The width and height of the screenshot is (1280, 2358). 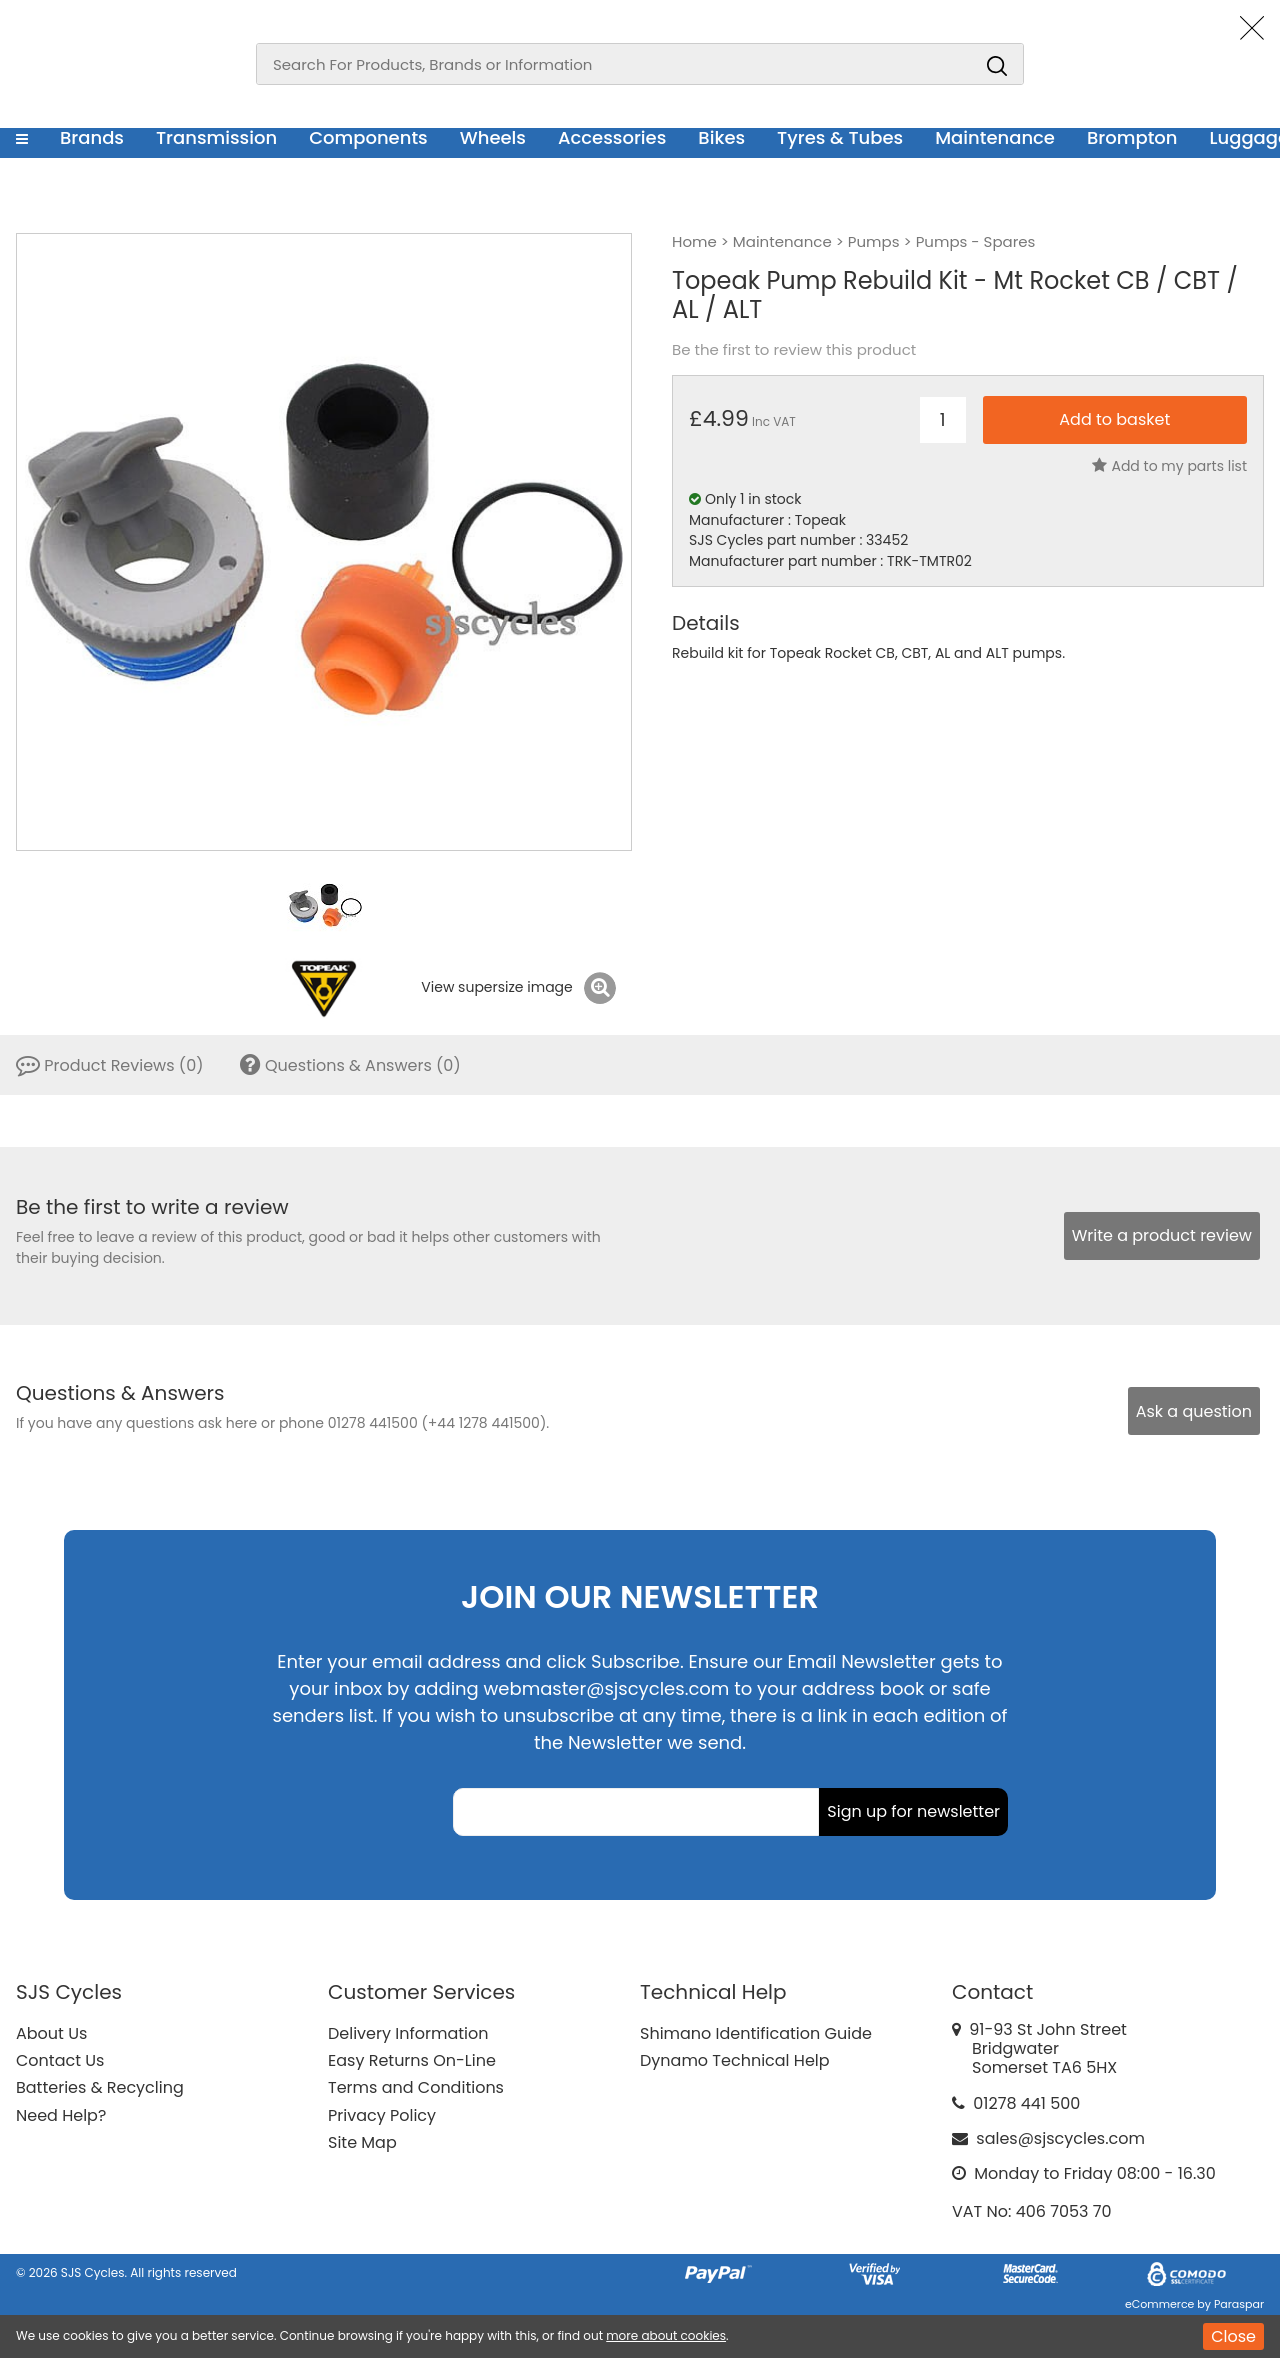 What do you see at coordinates (1239, 2304) in the screenshot?
I see `Paraspar` at bounding box center [1239, 2304].